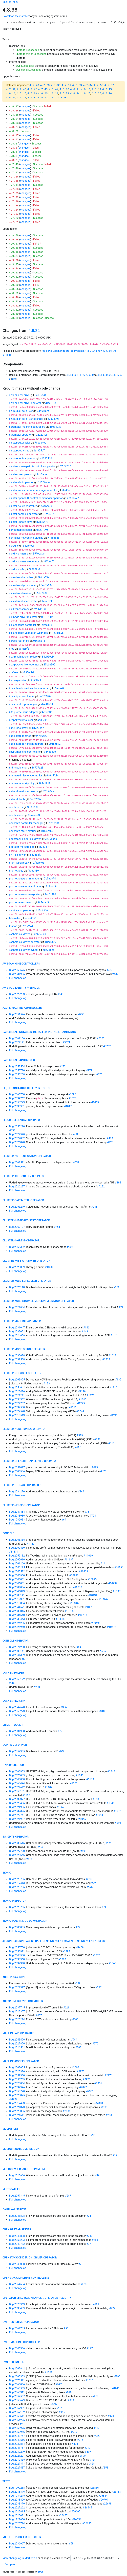  What do you see at coordinates (25, 942) in the screenshot?
I see `vsphere-csi-driver-operator` at bounding box center [25, 942].